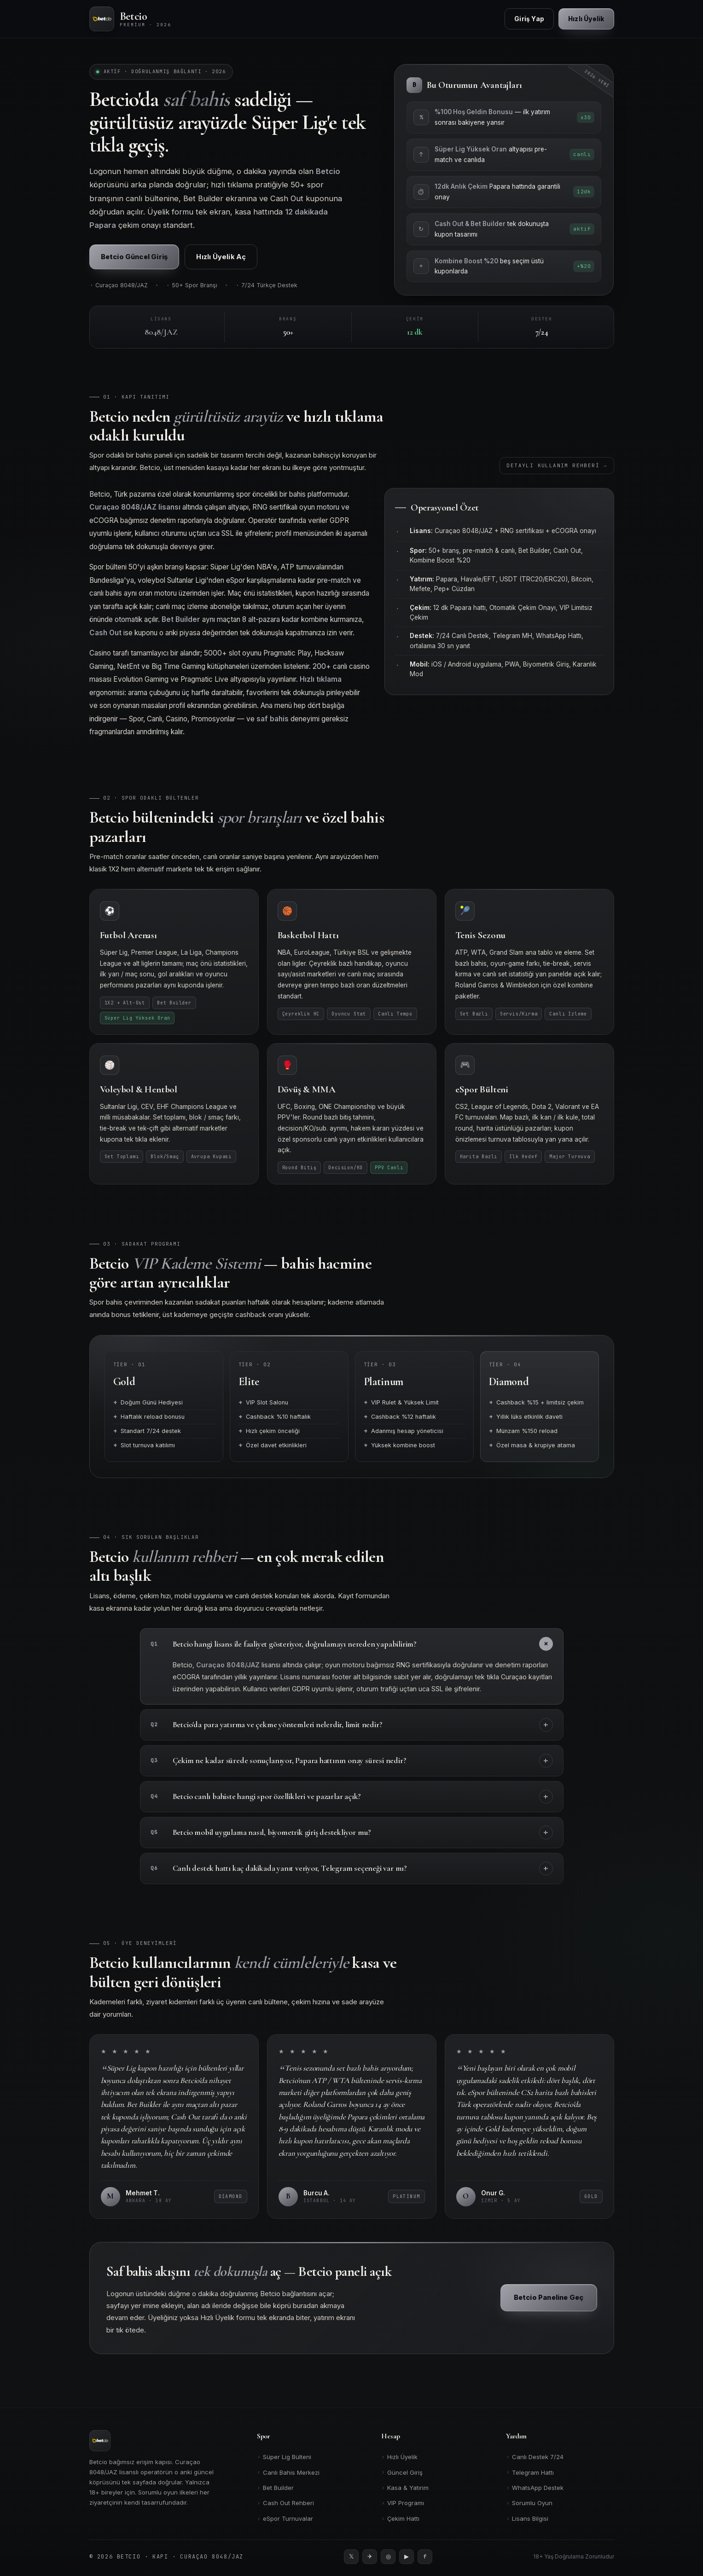 The width and height of the screenshot is (703, 2576). Describe the element at coordinates (284, 2457) in the screenshot. I see `Süper Lig Bülteni` at that location.